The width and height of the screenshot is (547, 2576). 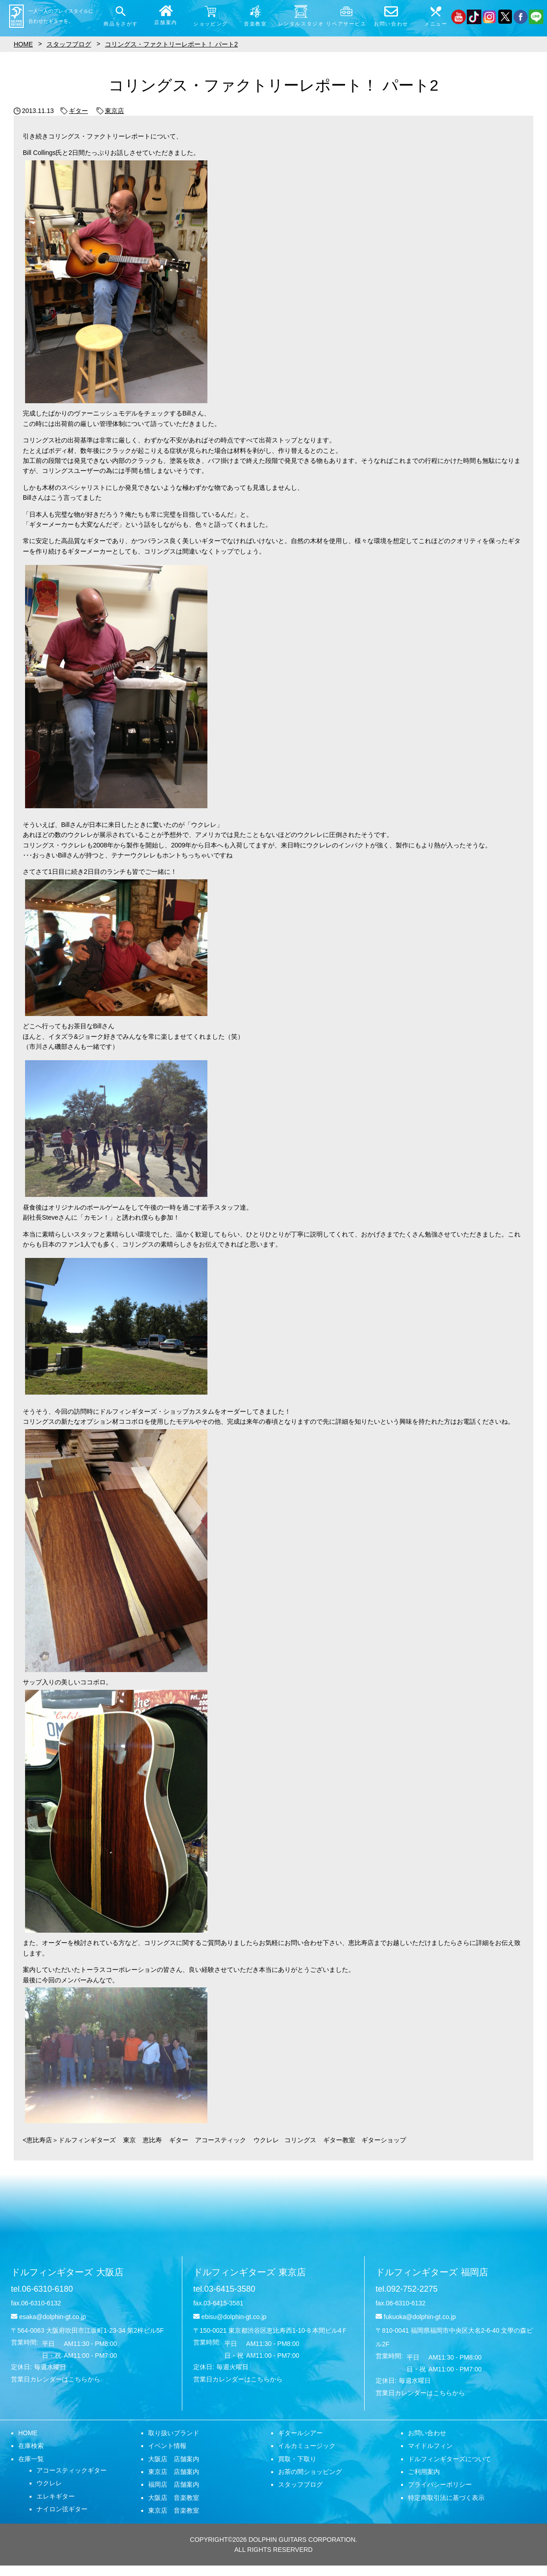 What do you see at coordinates (167, 2445) in the screenshot?
I see `イベント情報` at bounding box center [167, 2445].